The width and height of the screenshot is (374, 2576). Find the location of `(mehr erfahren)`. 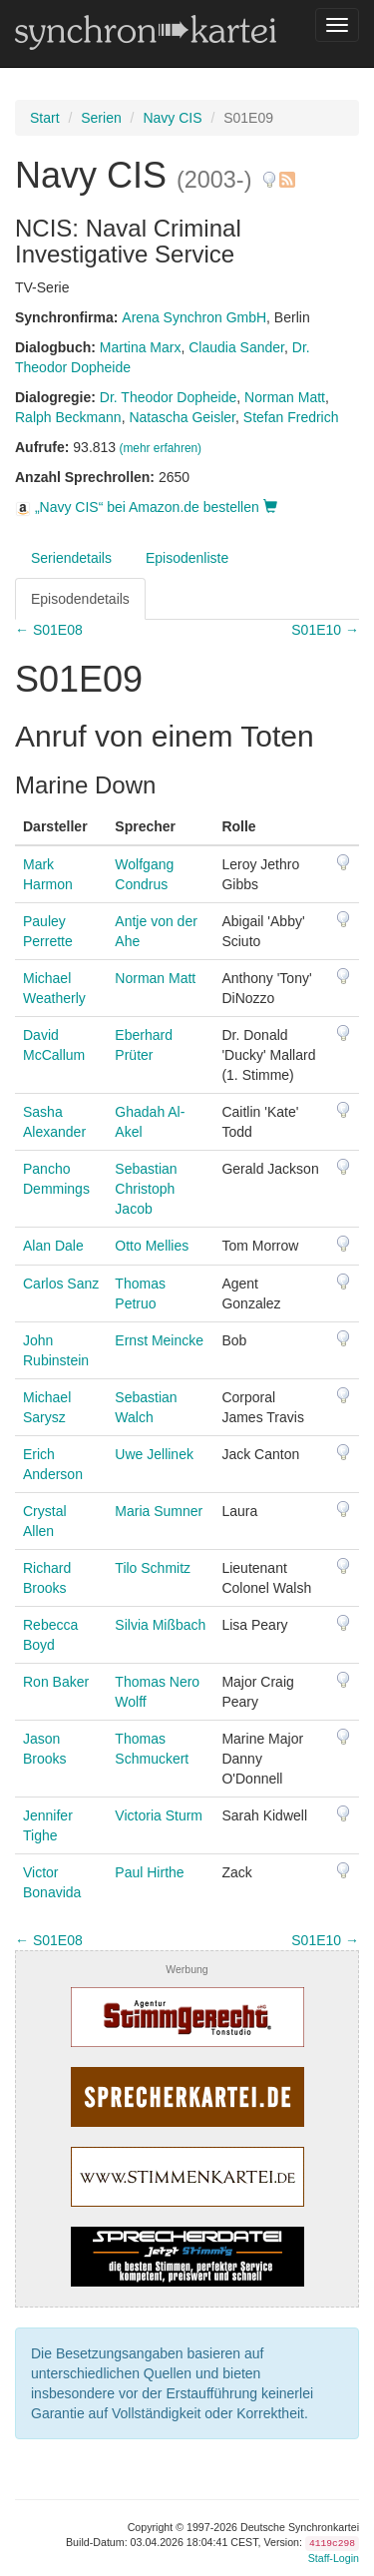

(mehr erfahren) is located at coordinates (160, 448).